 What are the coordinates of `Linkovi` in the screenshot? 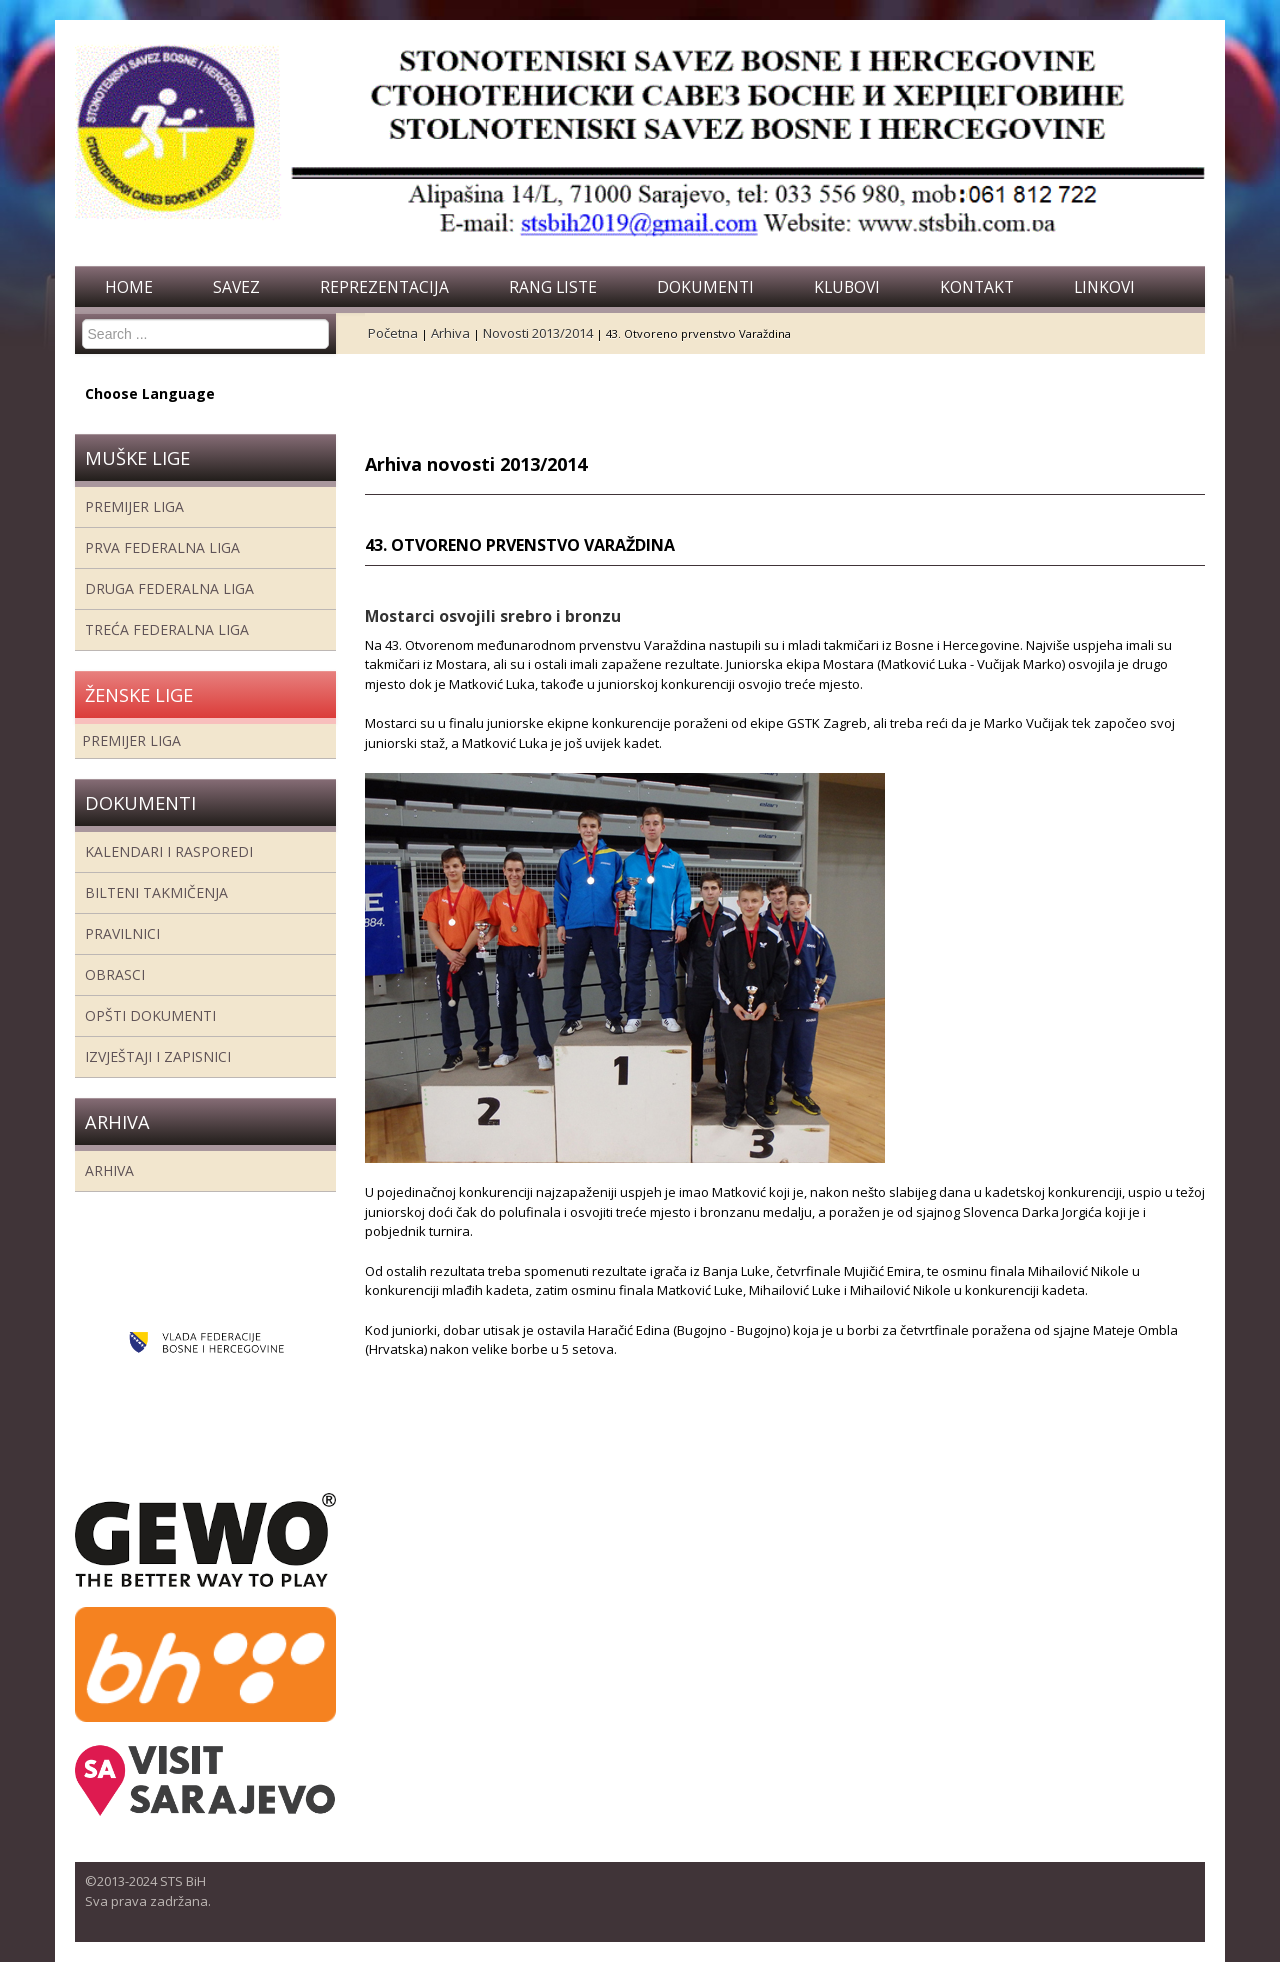 It's located at (1104, 287).